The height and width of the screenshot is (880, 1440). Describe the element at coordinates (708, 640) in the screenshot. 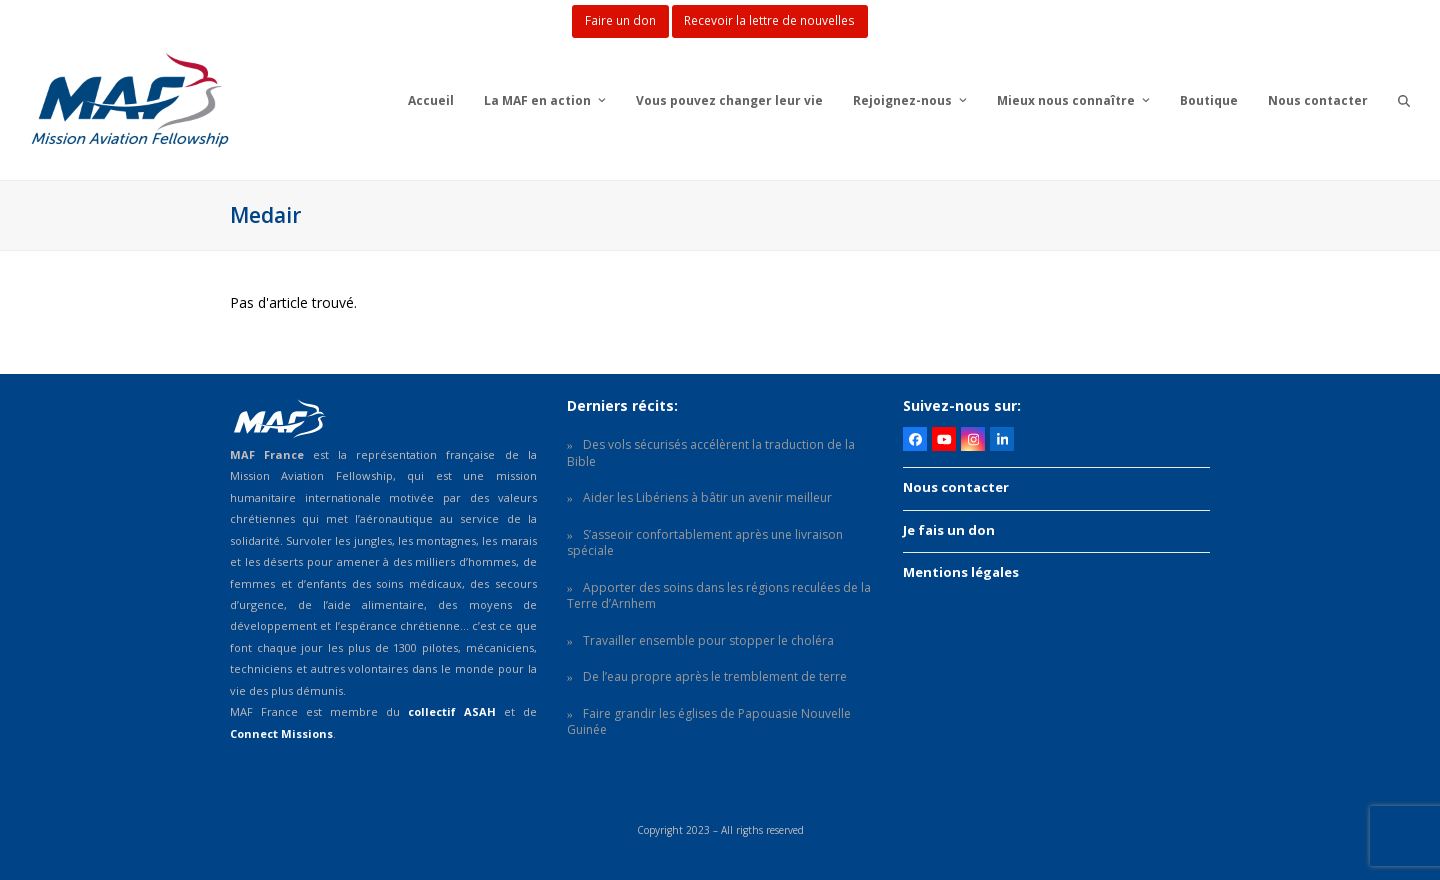

I see `Travailler ensemble pour stopper le choléra` at that location.